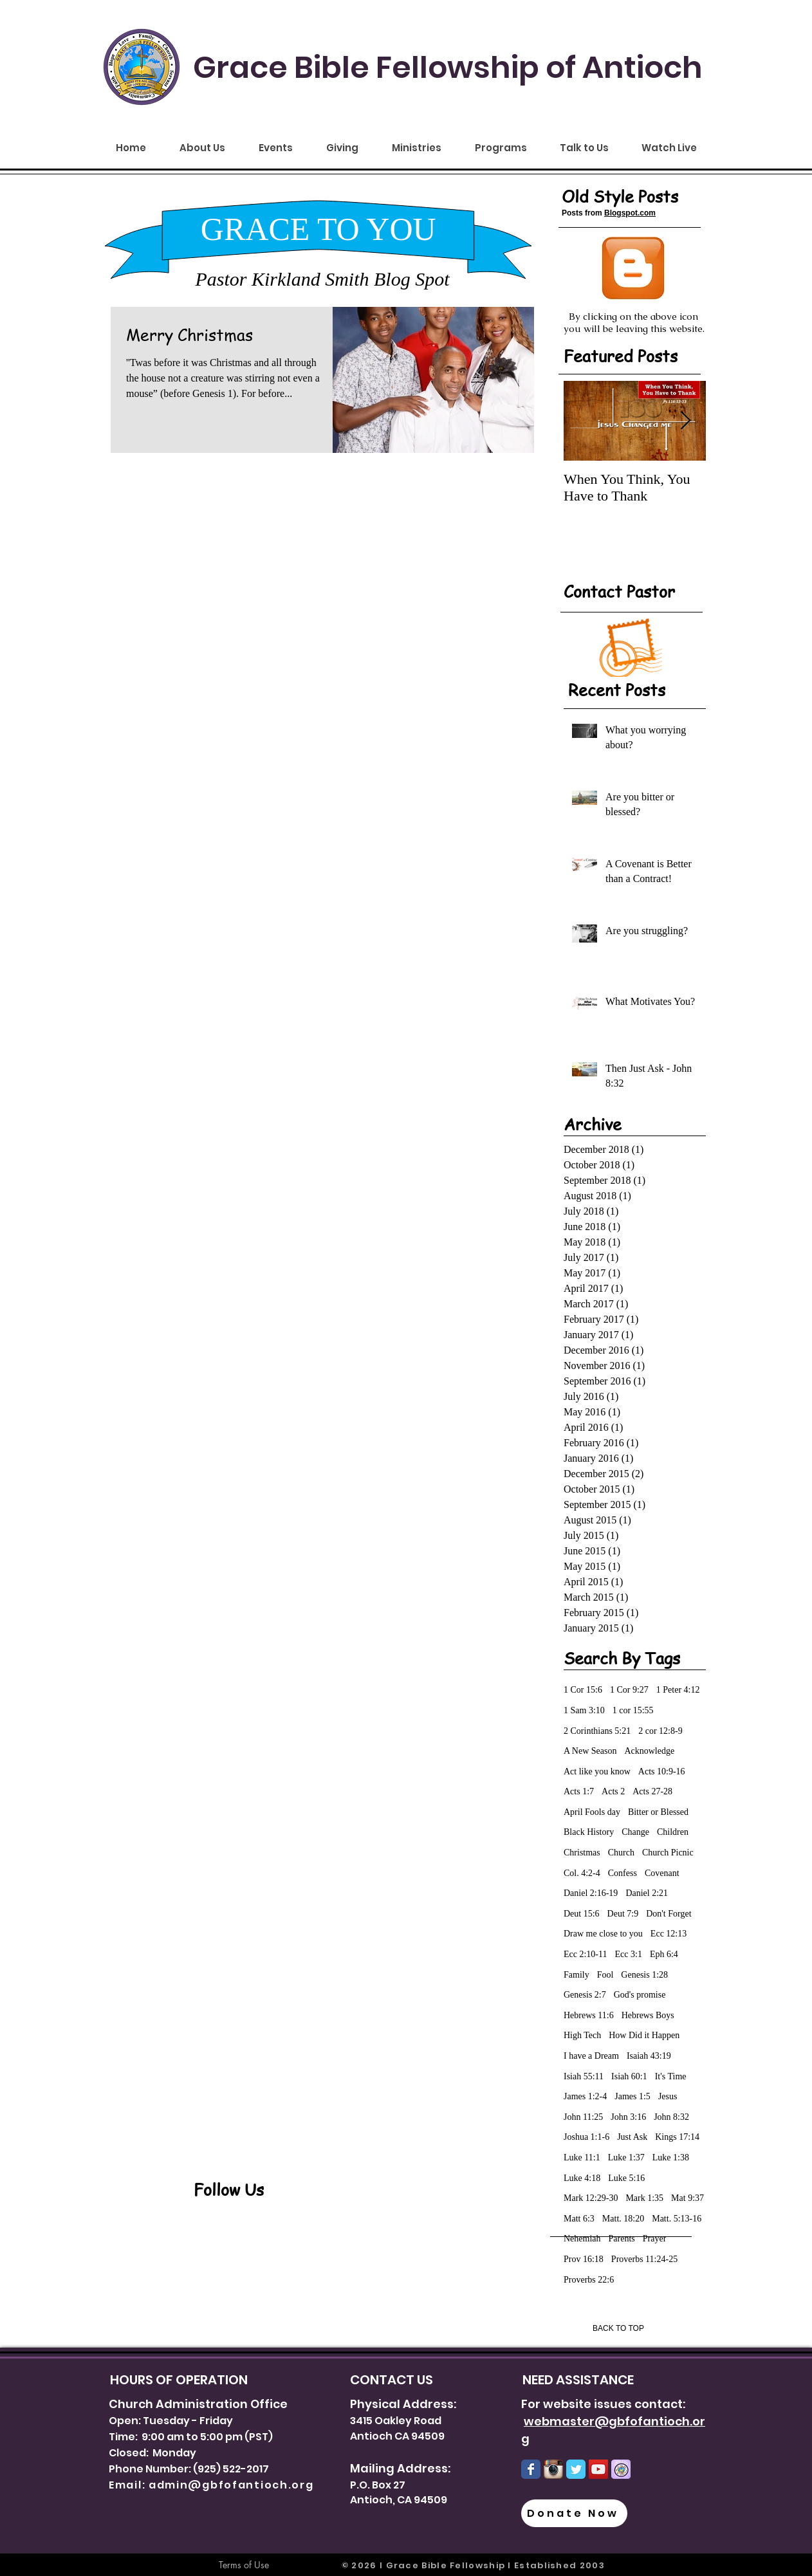 This screenshot has height=2576, width=812. What do you see at coordinates (583, 2117) in the screenshot?
I see `John 11:25` at bounding box center [583, 2117].